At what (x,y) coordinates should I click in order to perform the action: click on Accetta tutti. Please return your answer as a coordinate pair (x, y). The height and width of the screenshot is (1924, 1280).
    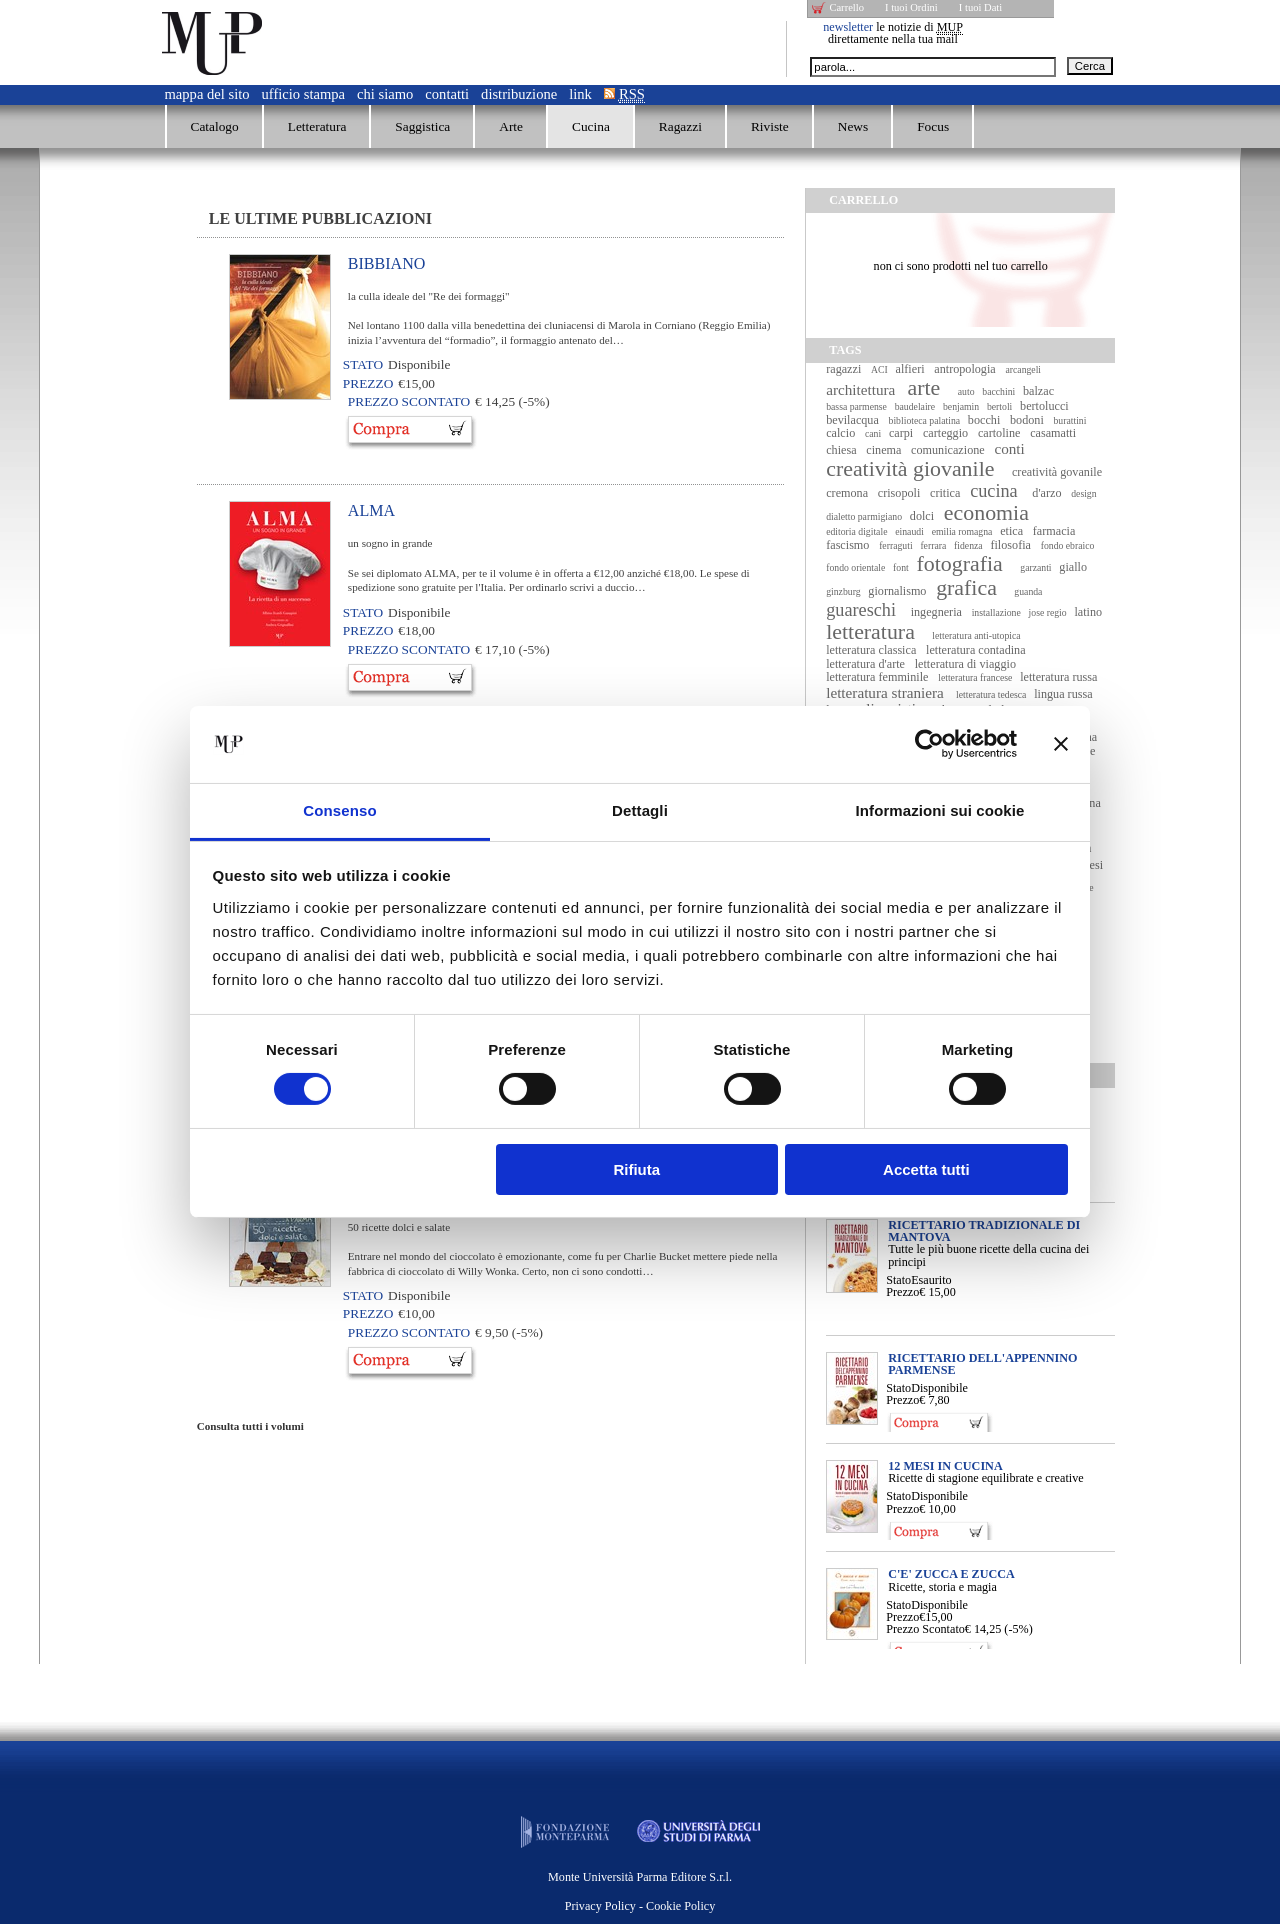
    Looking at the image, I should click on (926, 1169).